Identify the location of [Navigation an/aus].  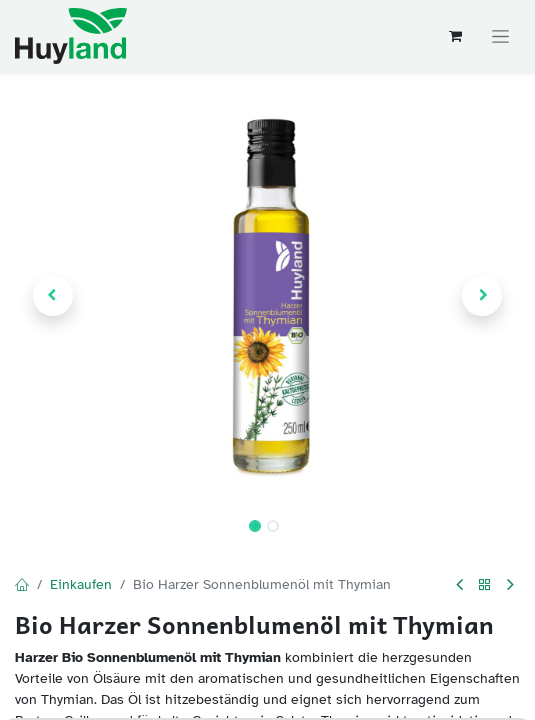
(500, 36).